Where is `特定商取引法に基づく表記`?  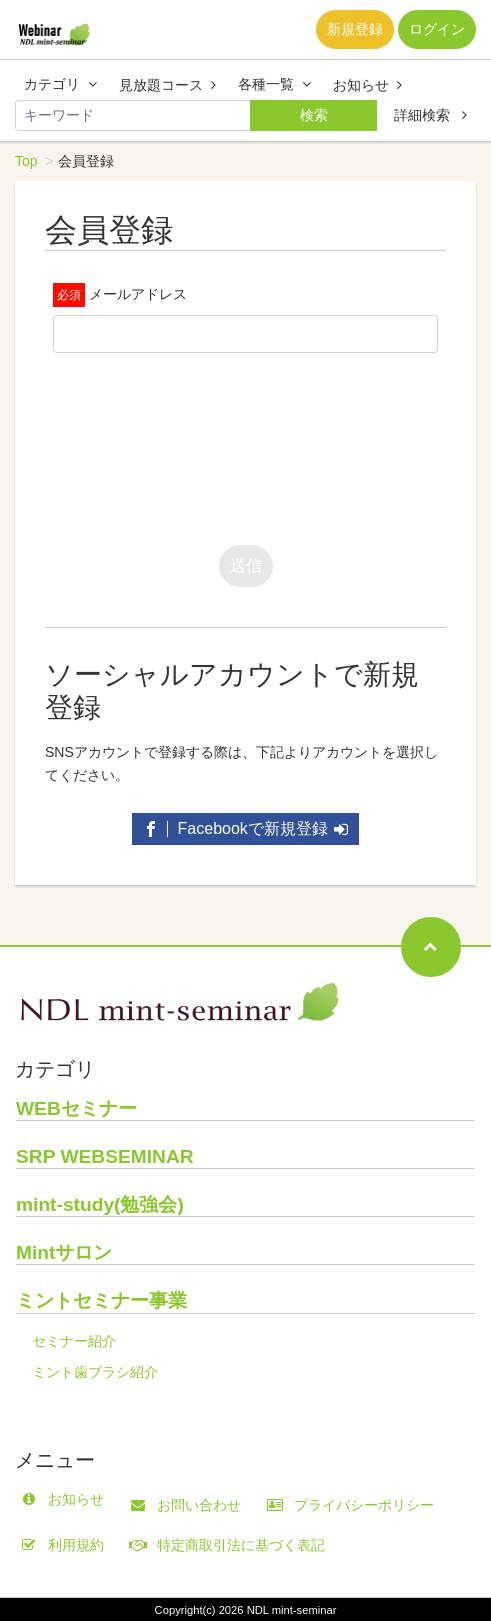
特定商取引法に基づく表記 is located at coordinates (232, 1545).